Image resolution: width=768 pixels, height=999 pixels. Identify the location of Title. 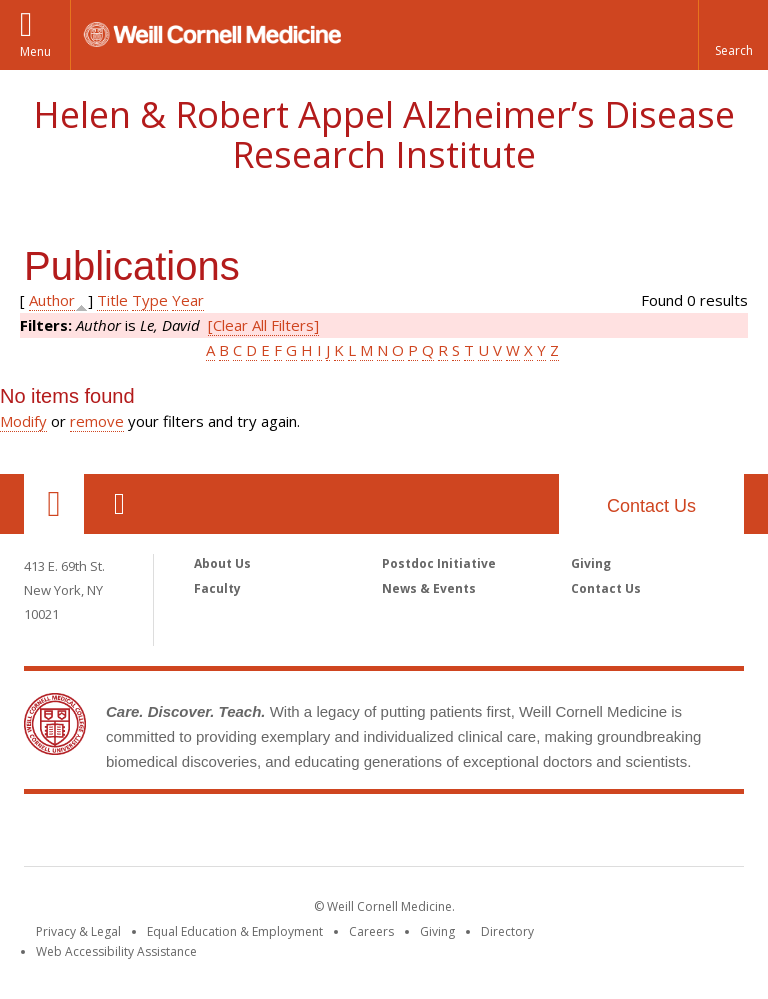
(112, 300).